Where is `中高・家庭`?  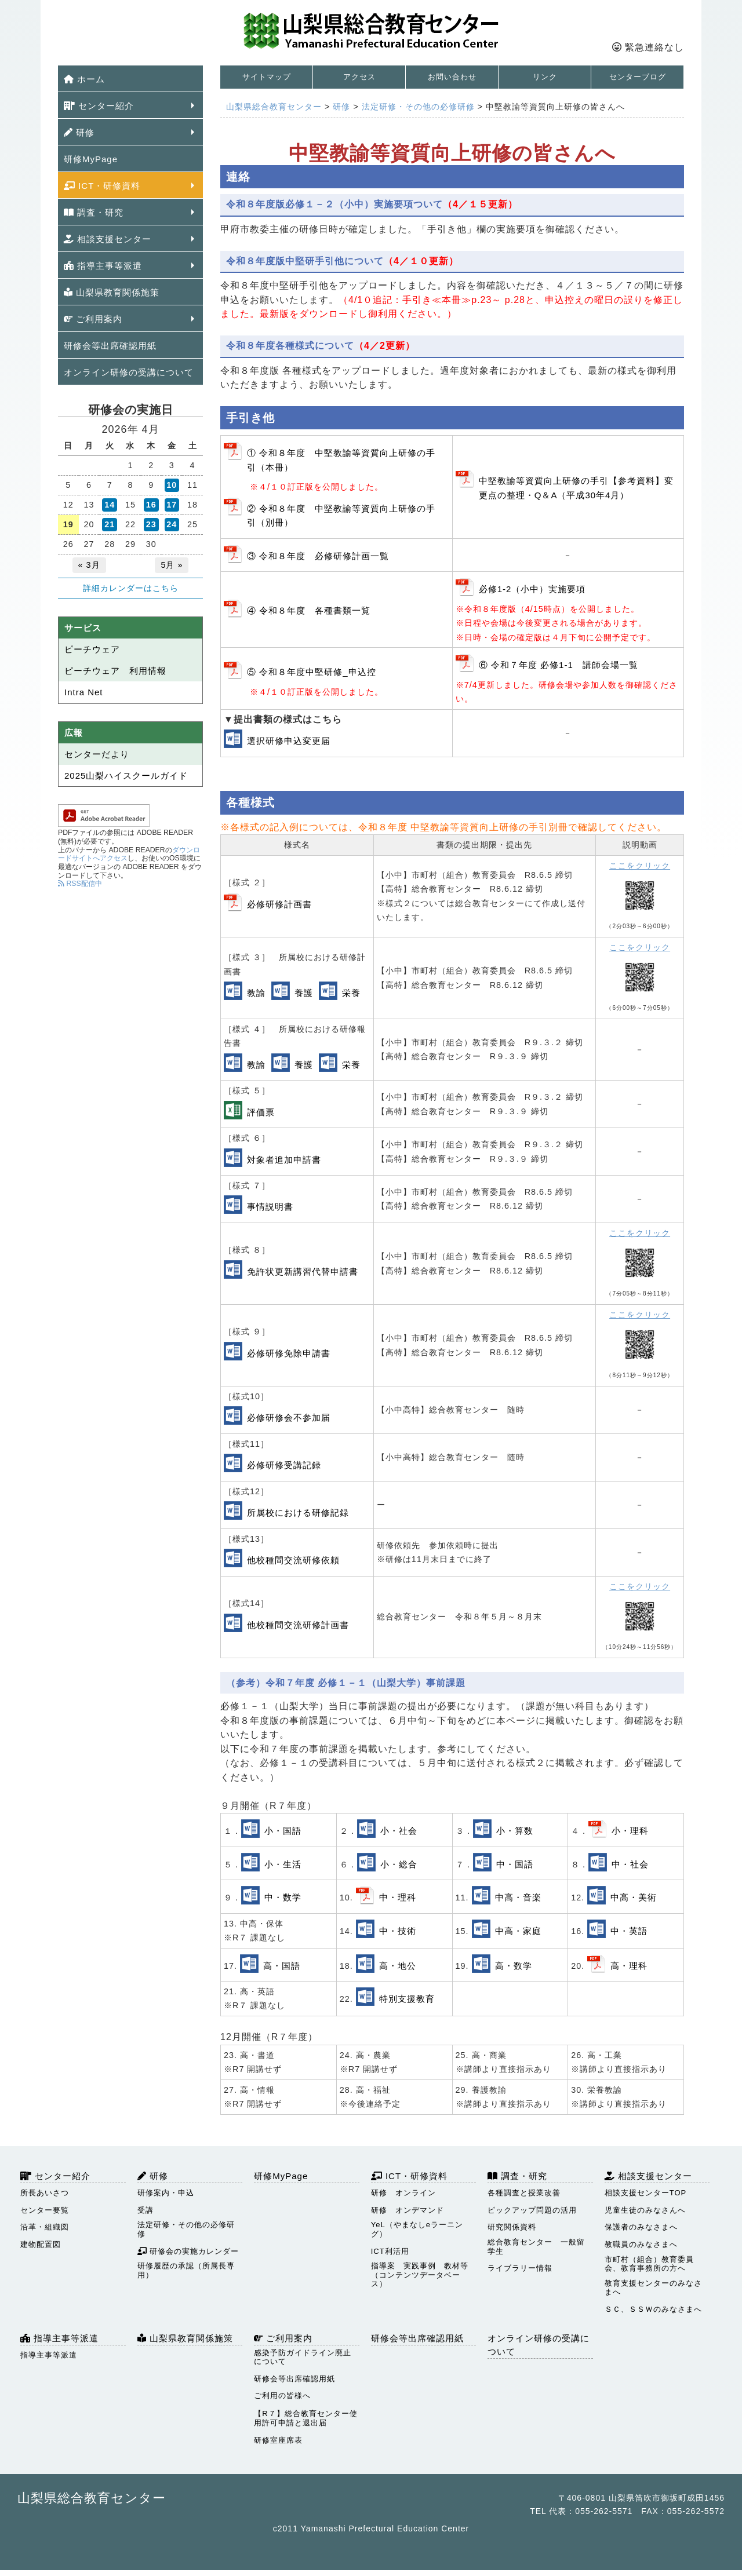
中高・家庭 is located at coordinates (518, 1931).